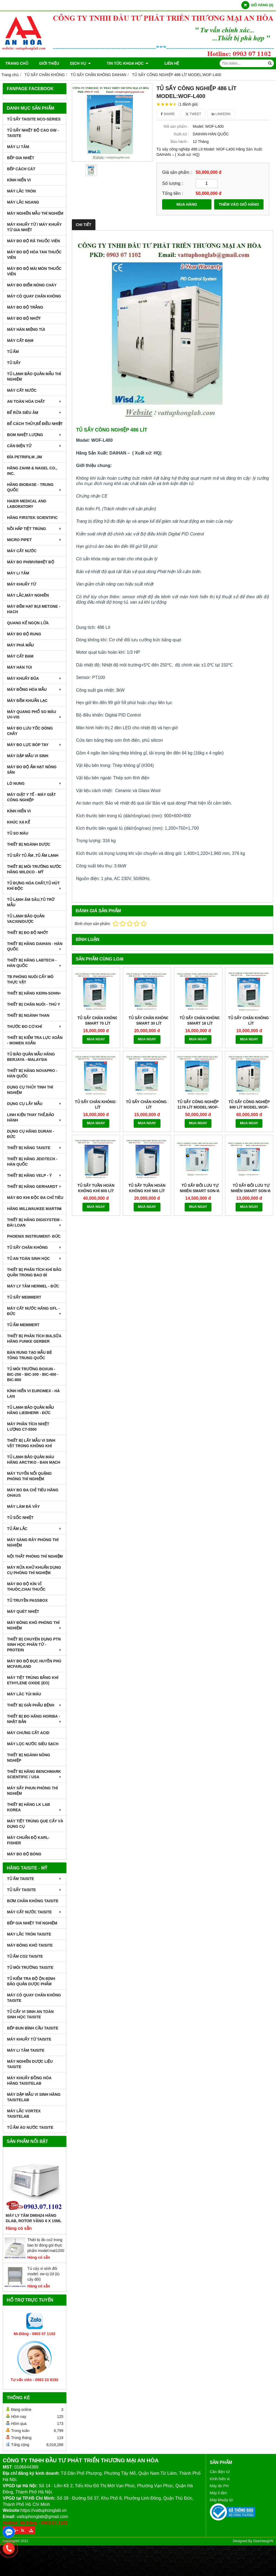  I want to click on Mã sản phẩm :, so click(176, 126).